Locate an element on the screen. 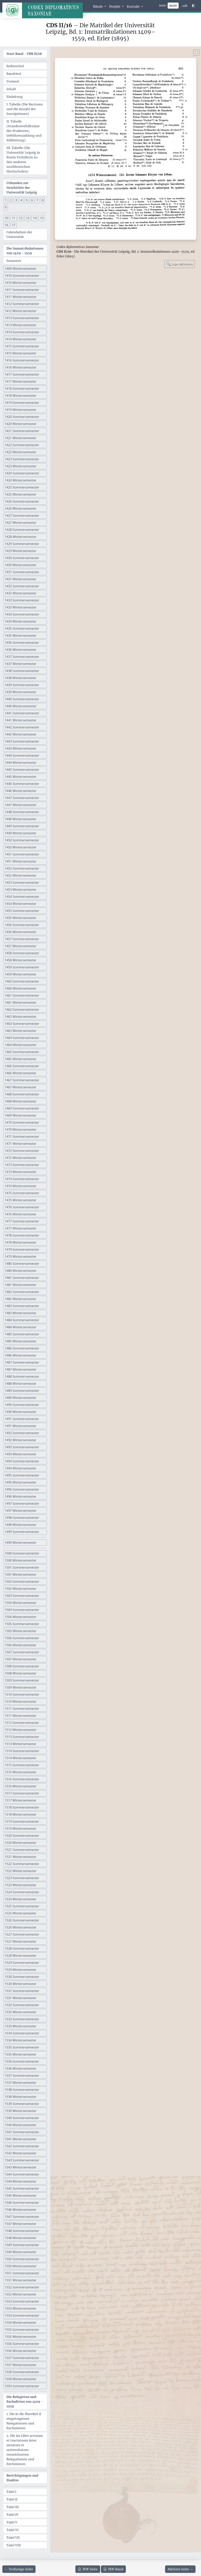 The image size is (201, 2576). 1462 Sommersemester [button] is located at coordinates (22, 1009).